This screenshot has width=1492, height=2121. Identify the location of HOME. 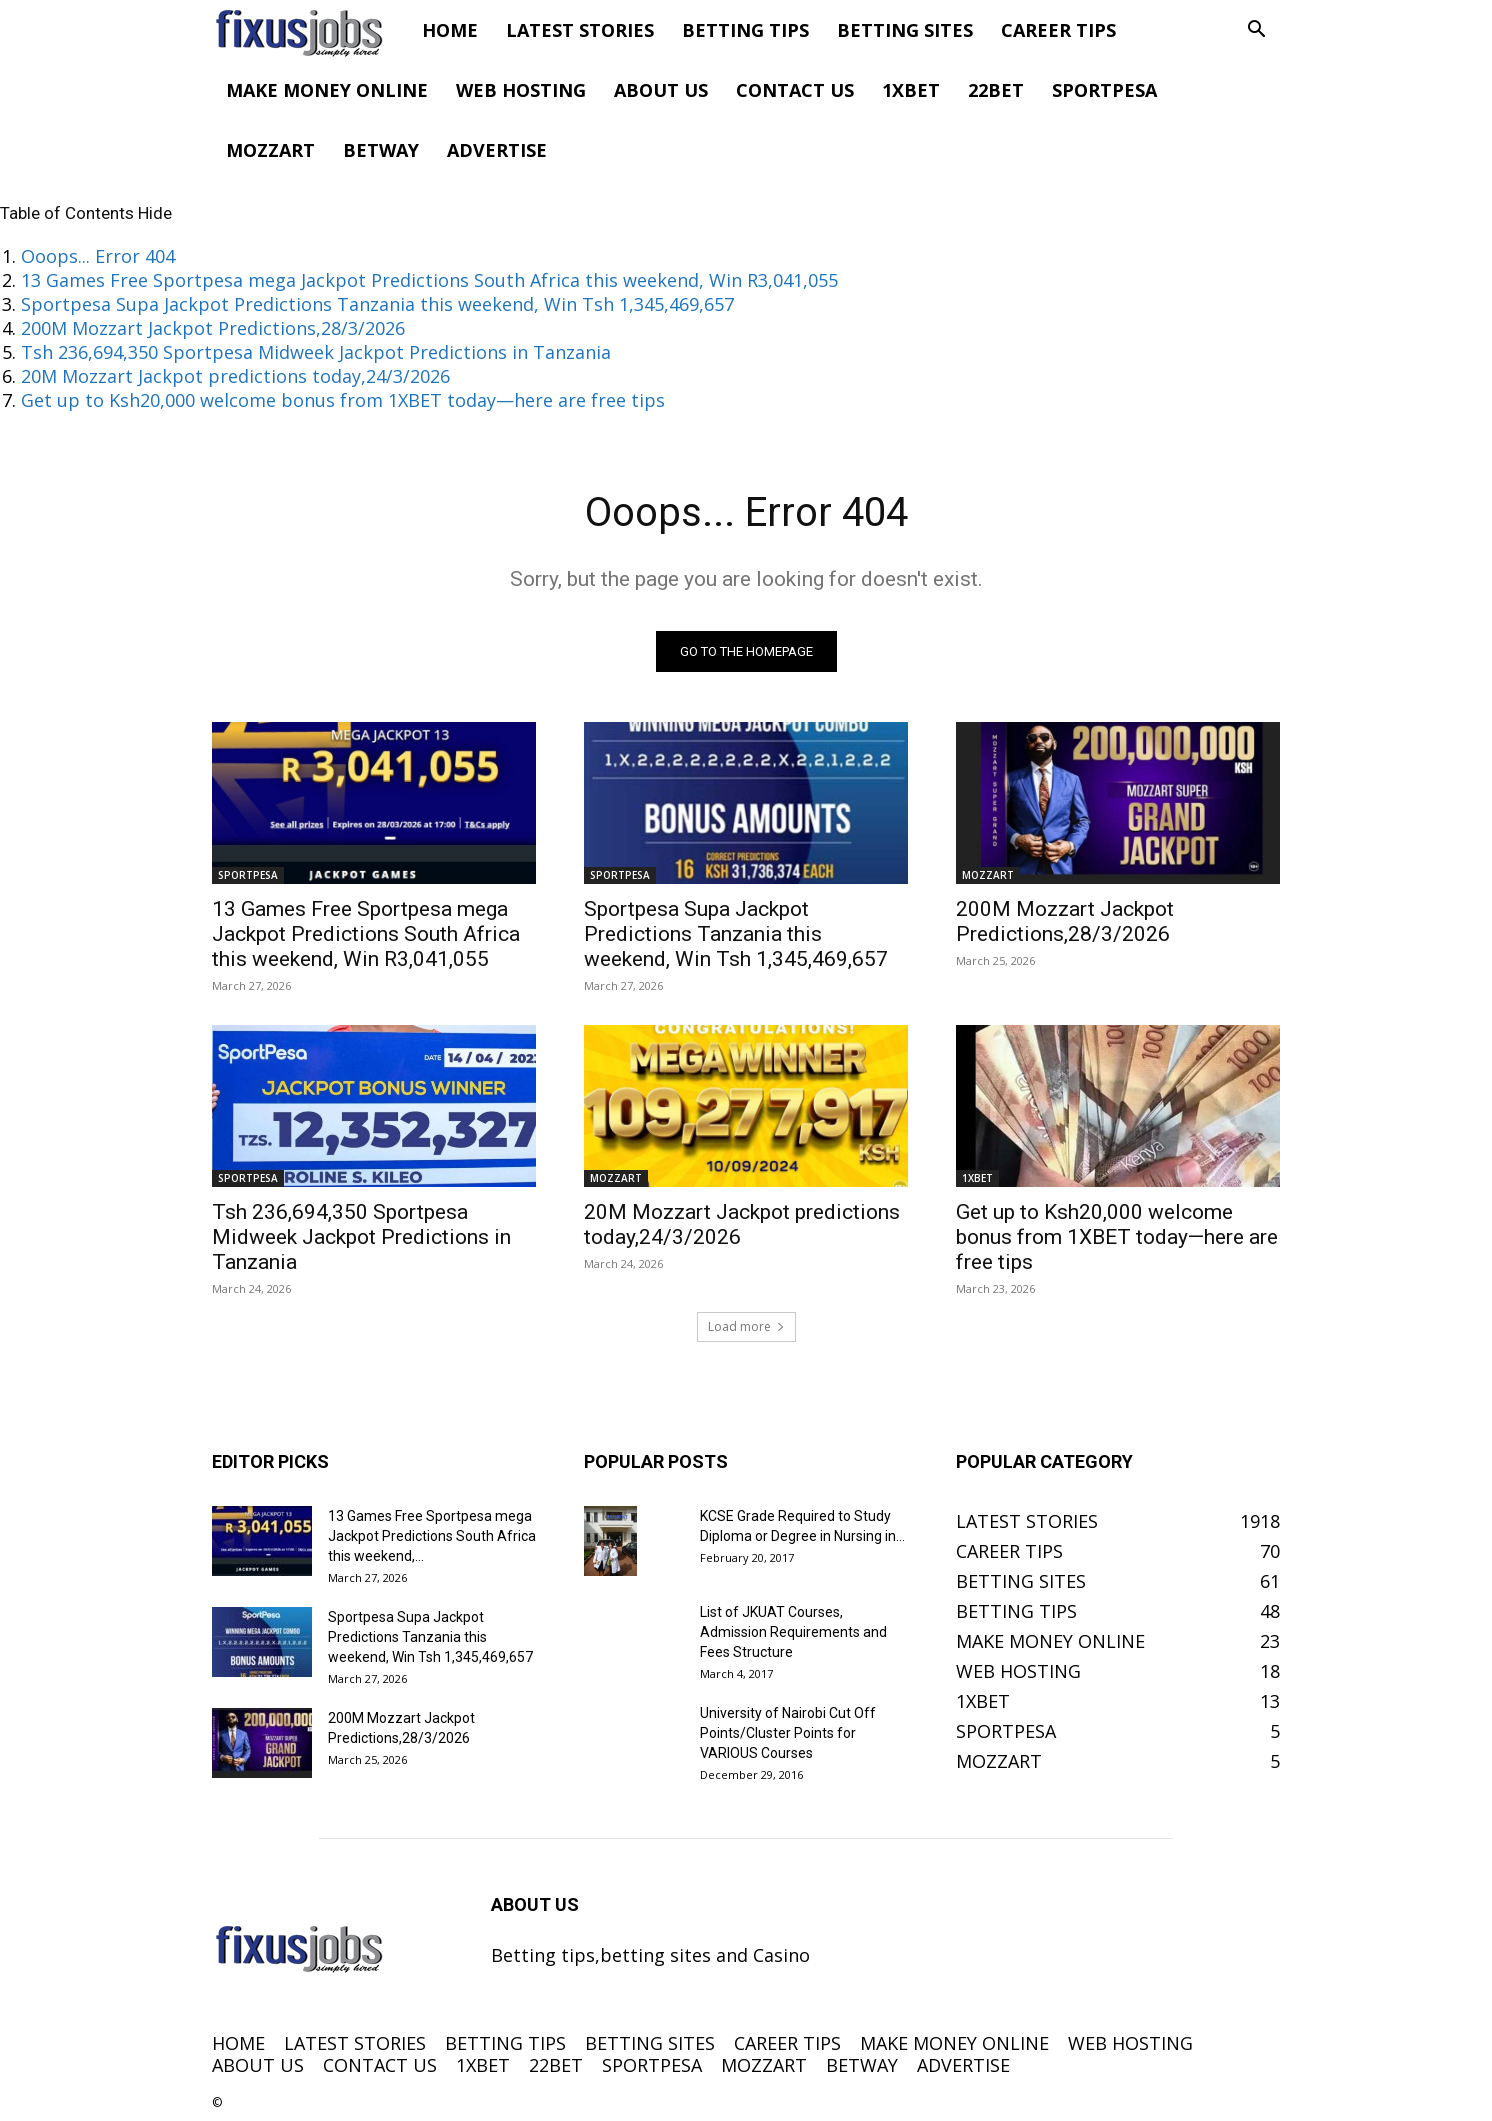
(450, 30).